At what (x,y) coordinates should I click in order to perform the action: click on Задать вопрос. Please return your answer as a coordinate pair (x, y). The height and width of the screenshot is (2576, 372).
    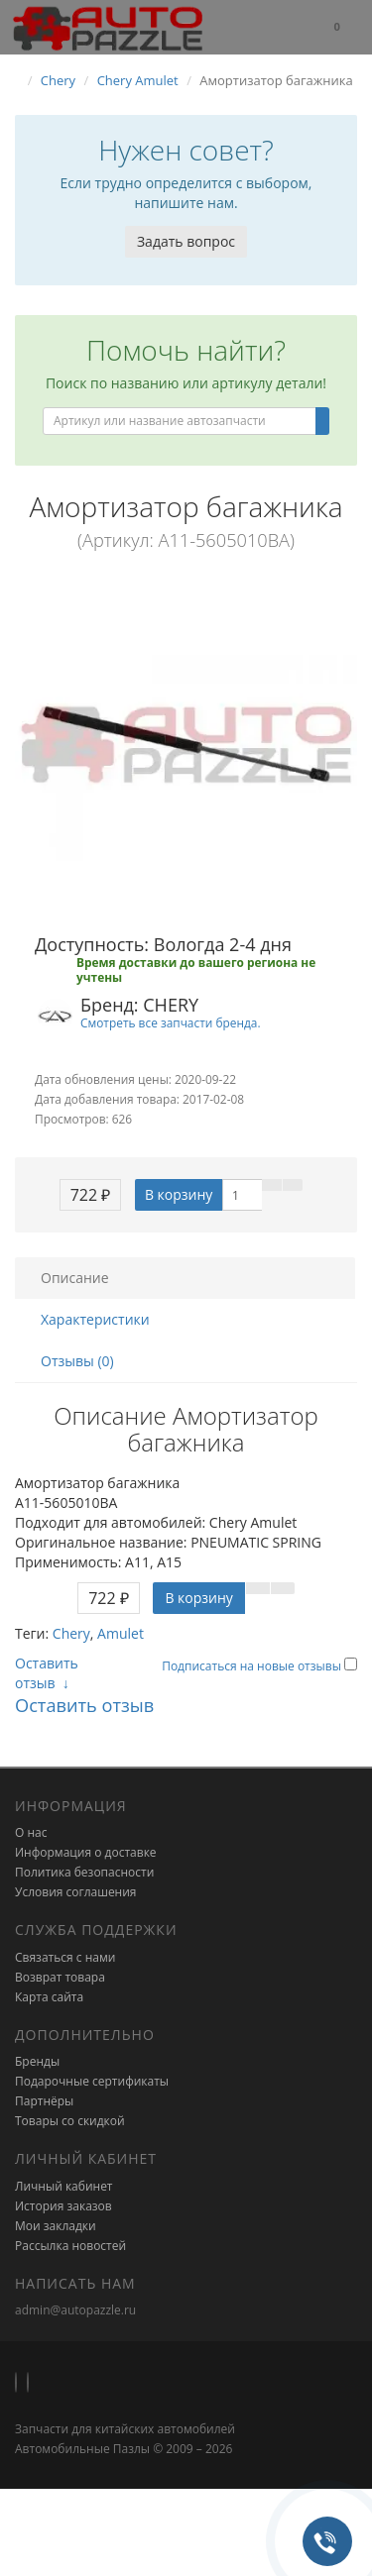
    Looking at the image, I should click on (186, 241).